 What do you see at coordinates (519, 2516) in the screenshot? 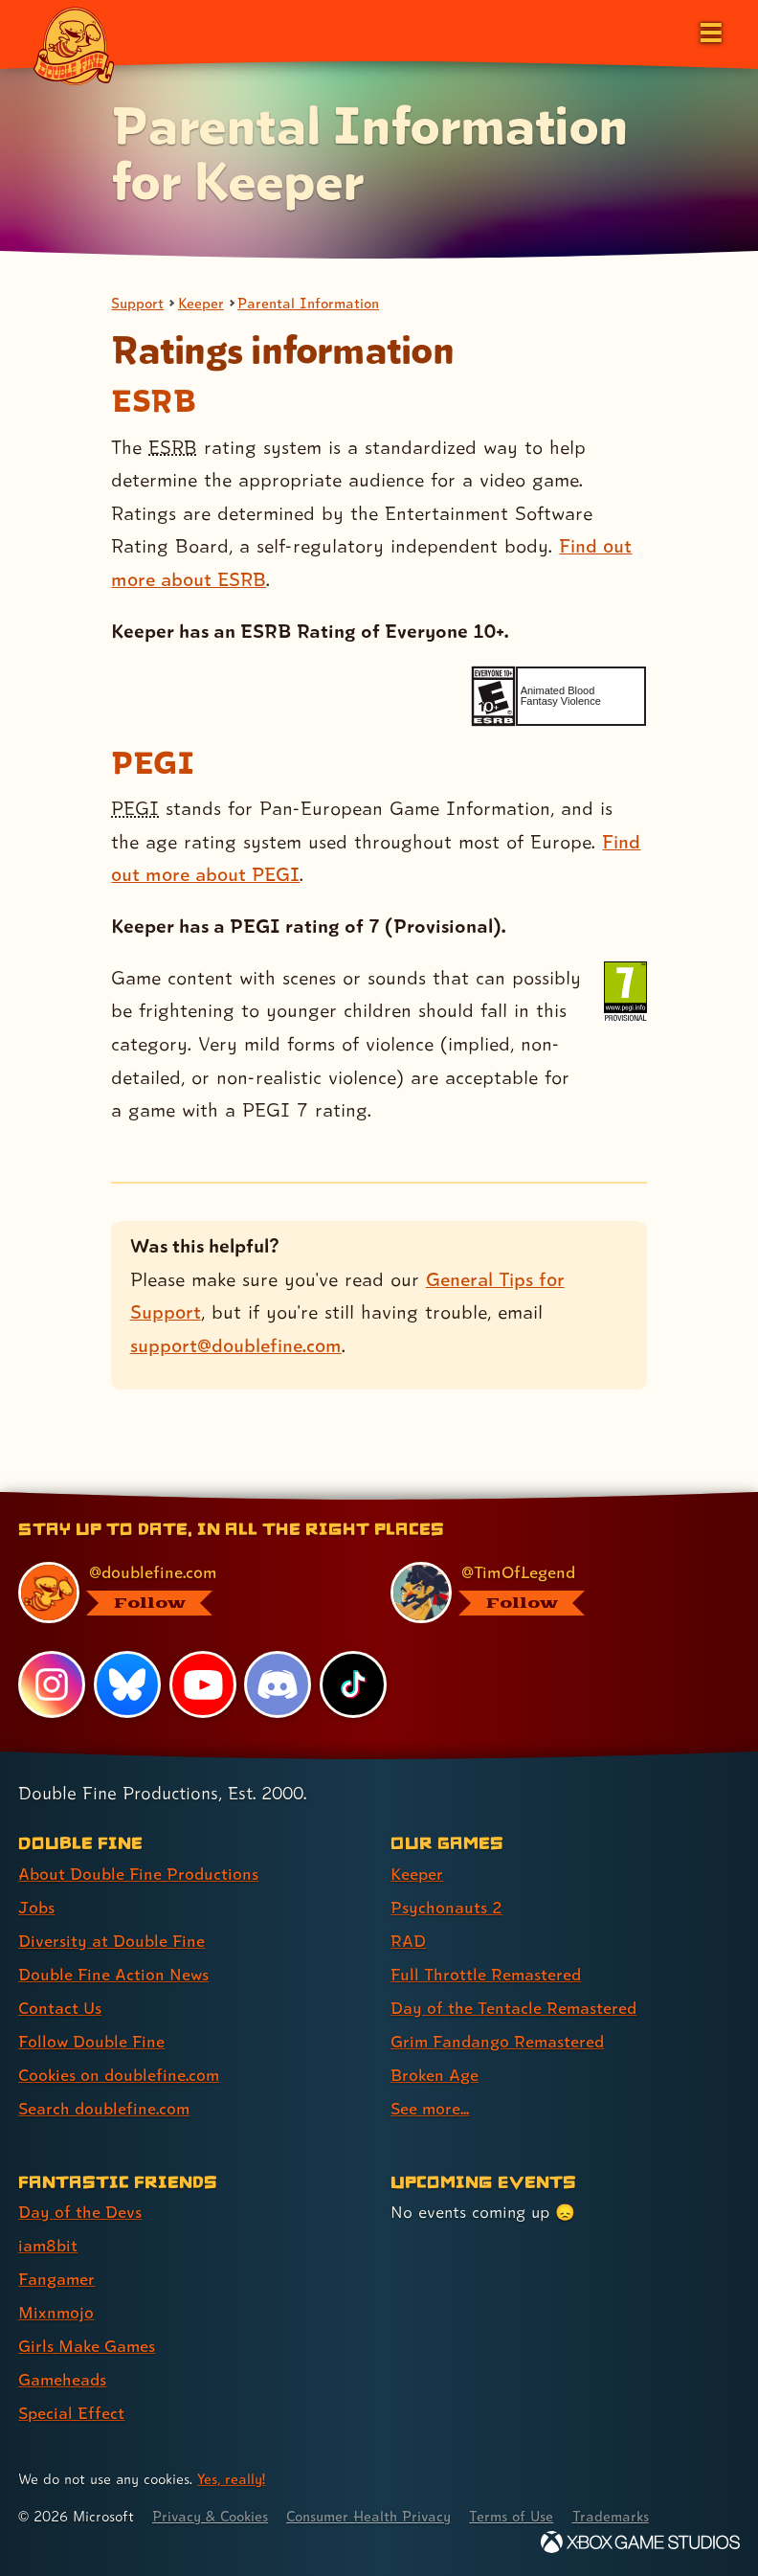
I see `Terms of Use` at bounding box center [519, 2516].